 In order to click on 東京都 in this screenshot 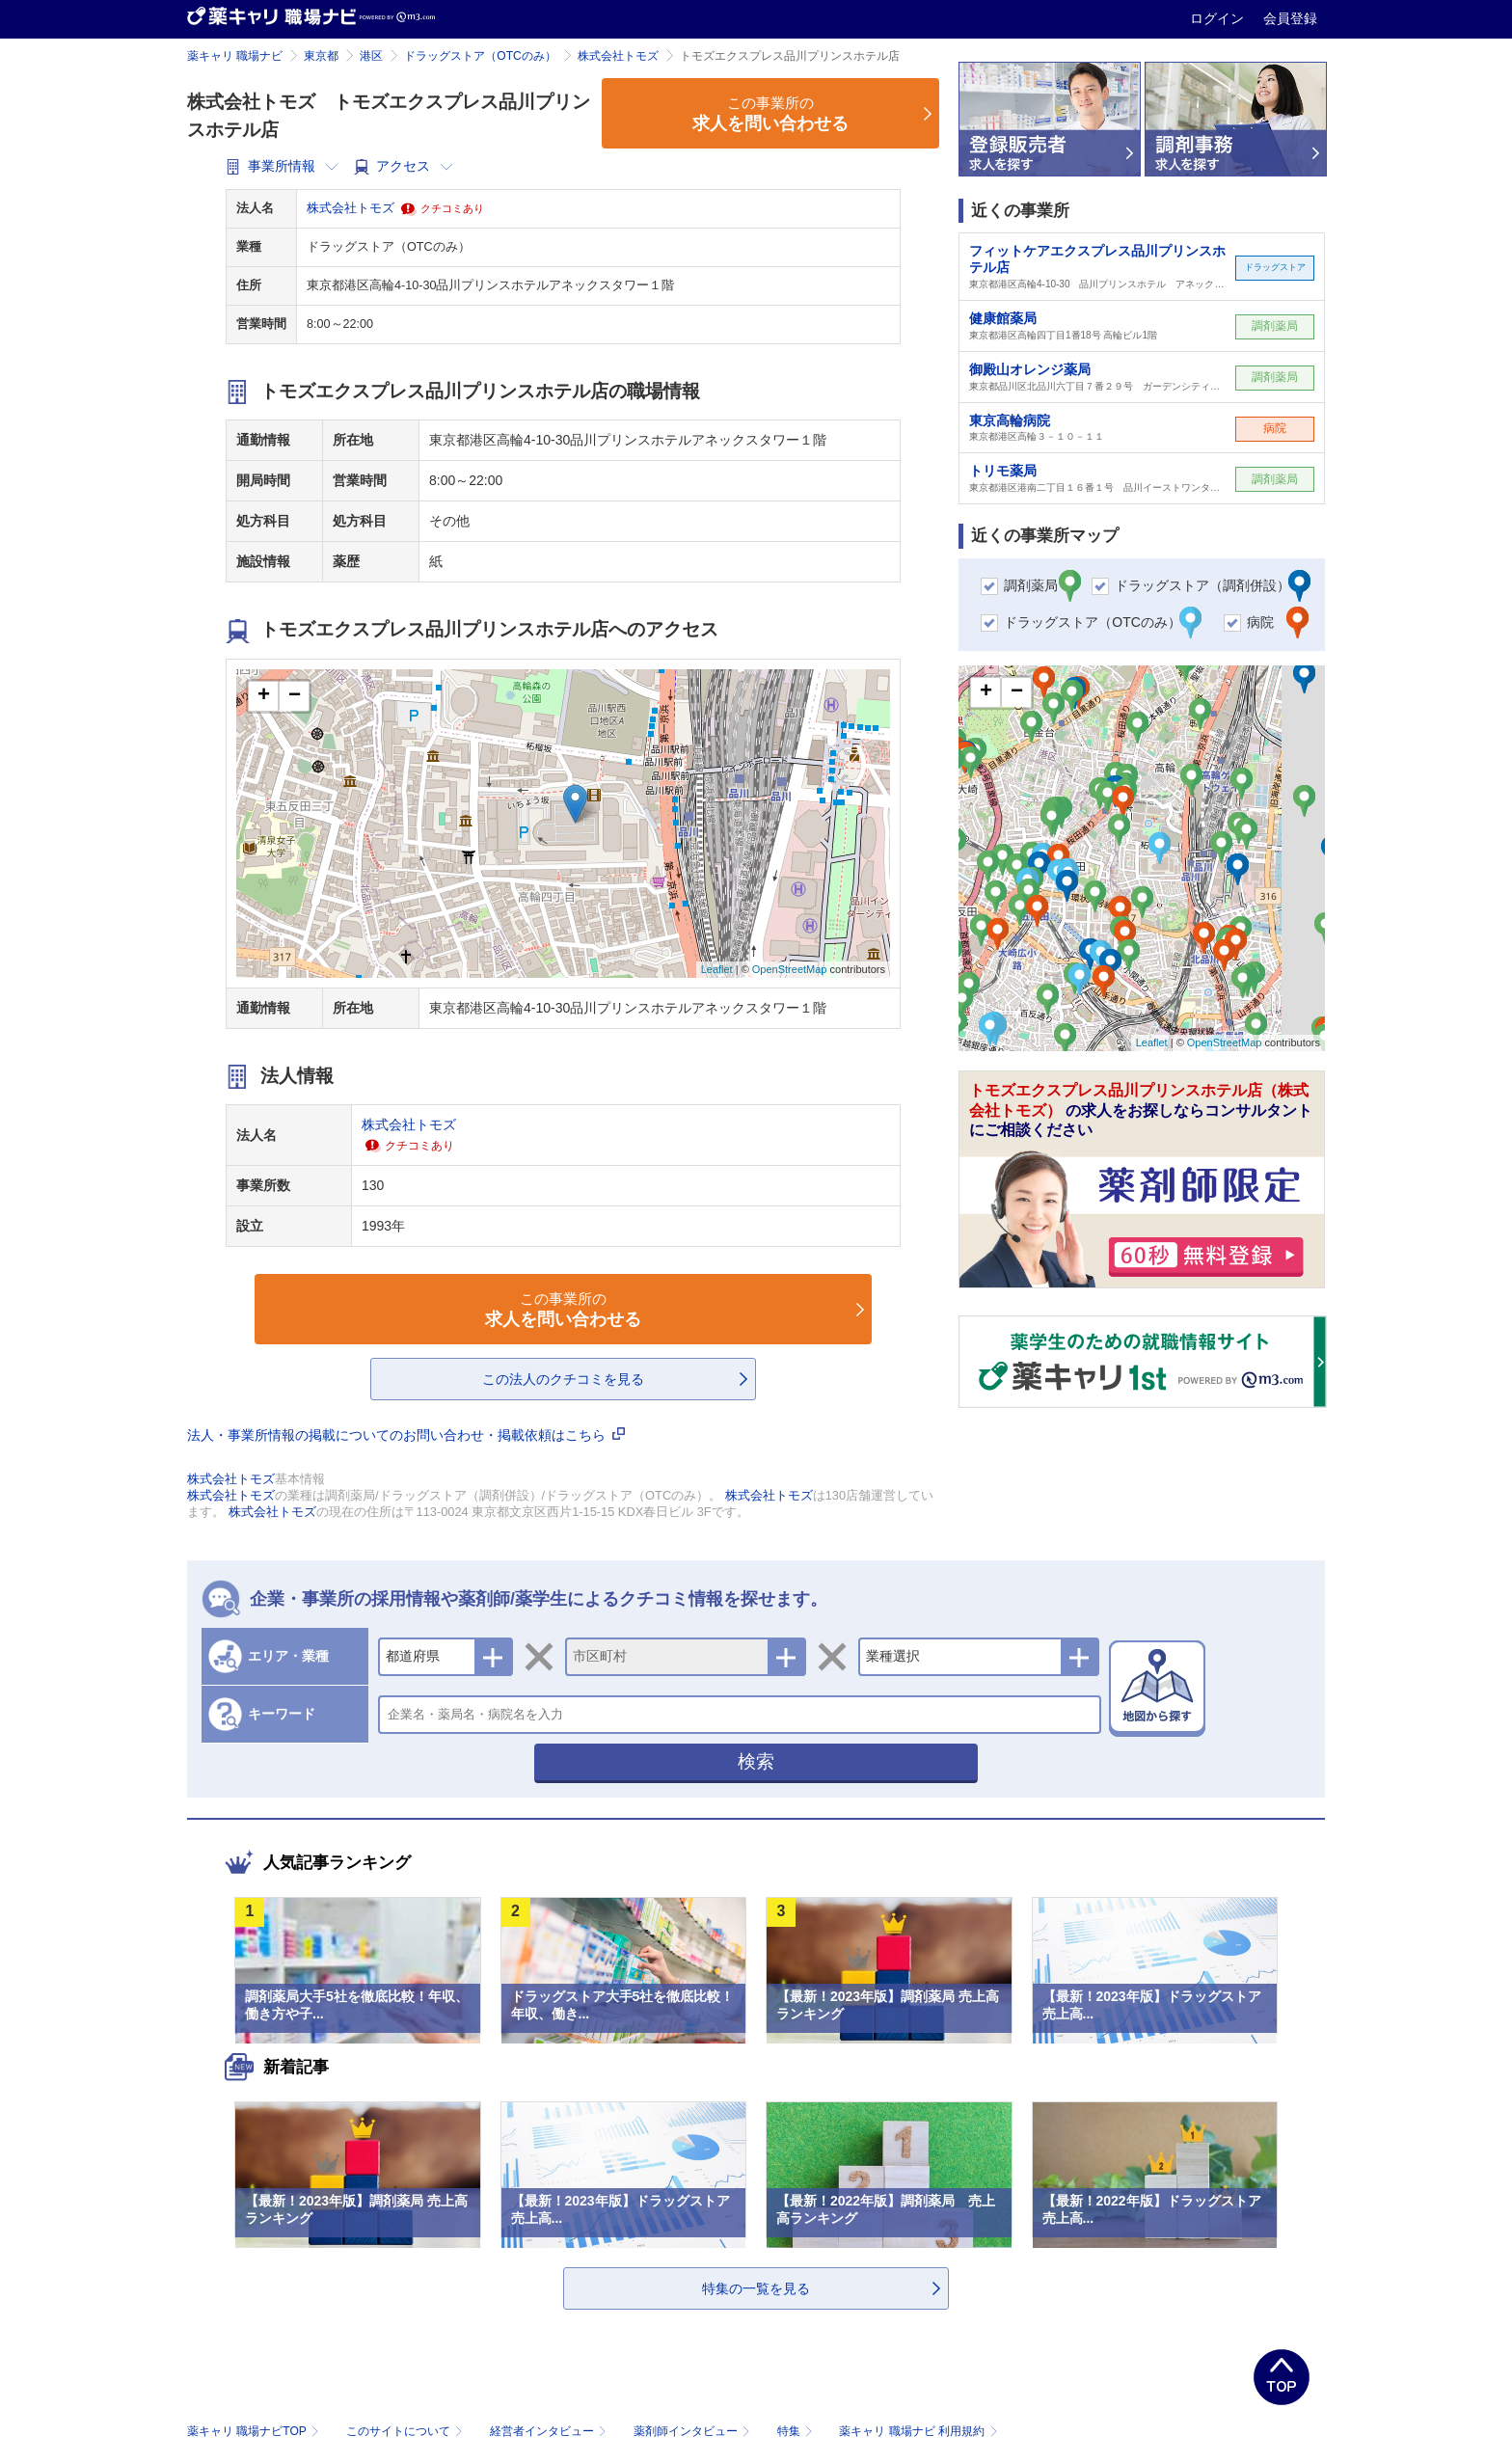, I will do `click(321, 56)`.